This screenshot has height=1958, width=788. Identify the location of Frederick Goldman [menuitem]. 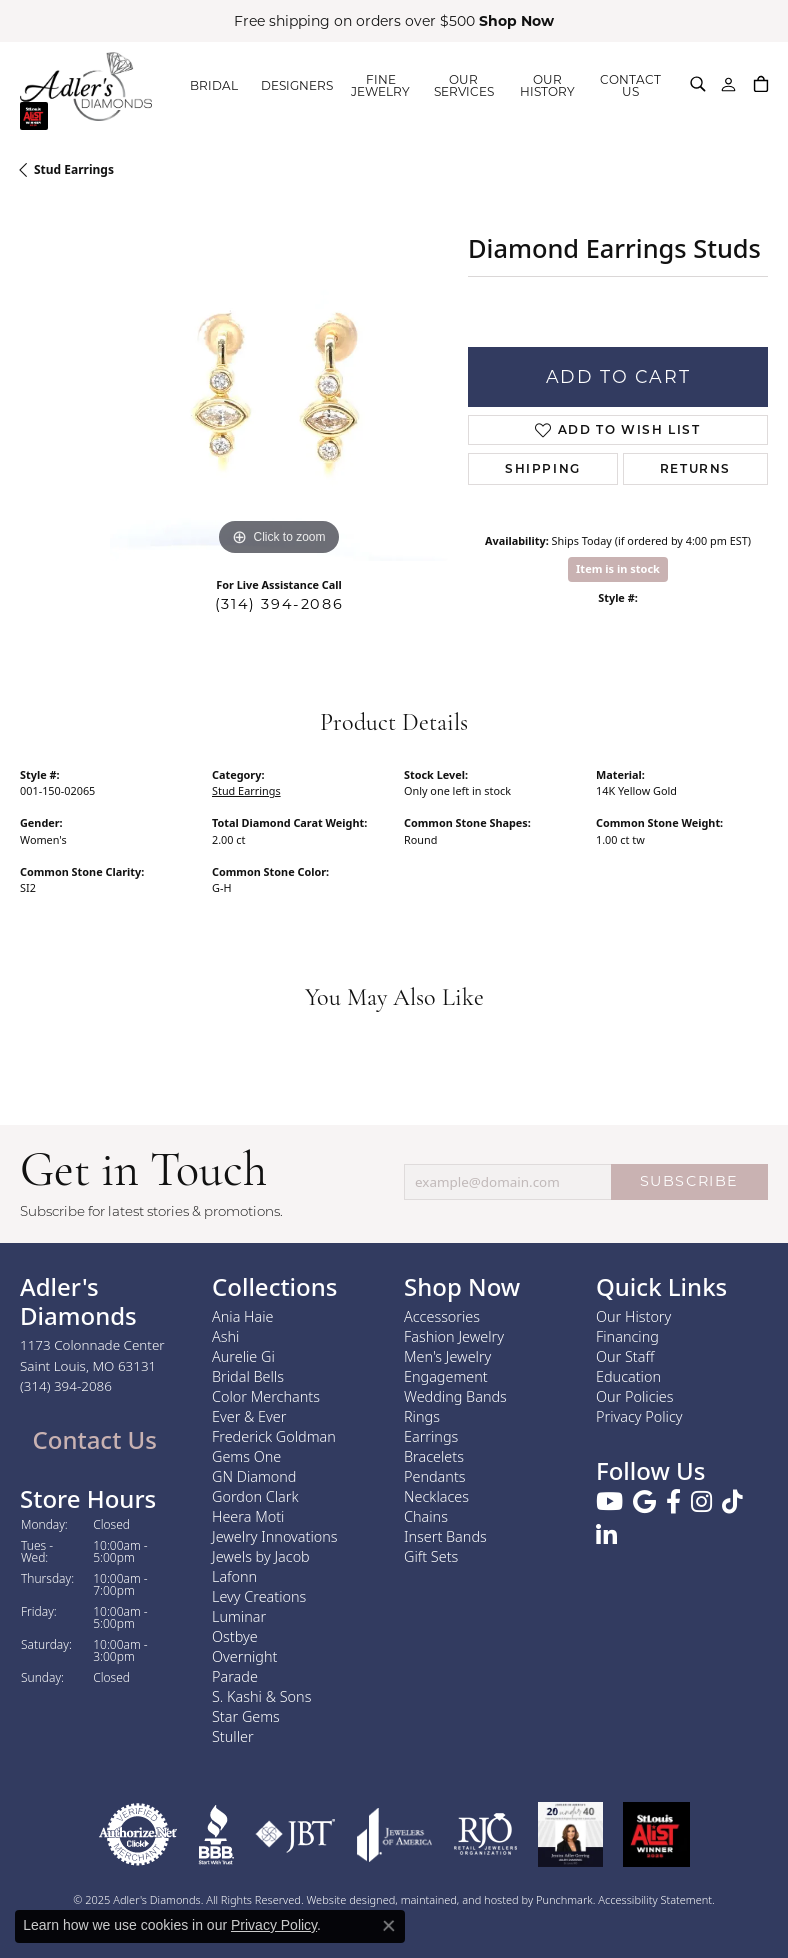
(274, 1436).